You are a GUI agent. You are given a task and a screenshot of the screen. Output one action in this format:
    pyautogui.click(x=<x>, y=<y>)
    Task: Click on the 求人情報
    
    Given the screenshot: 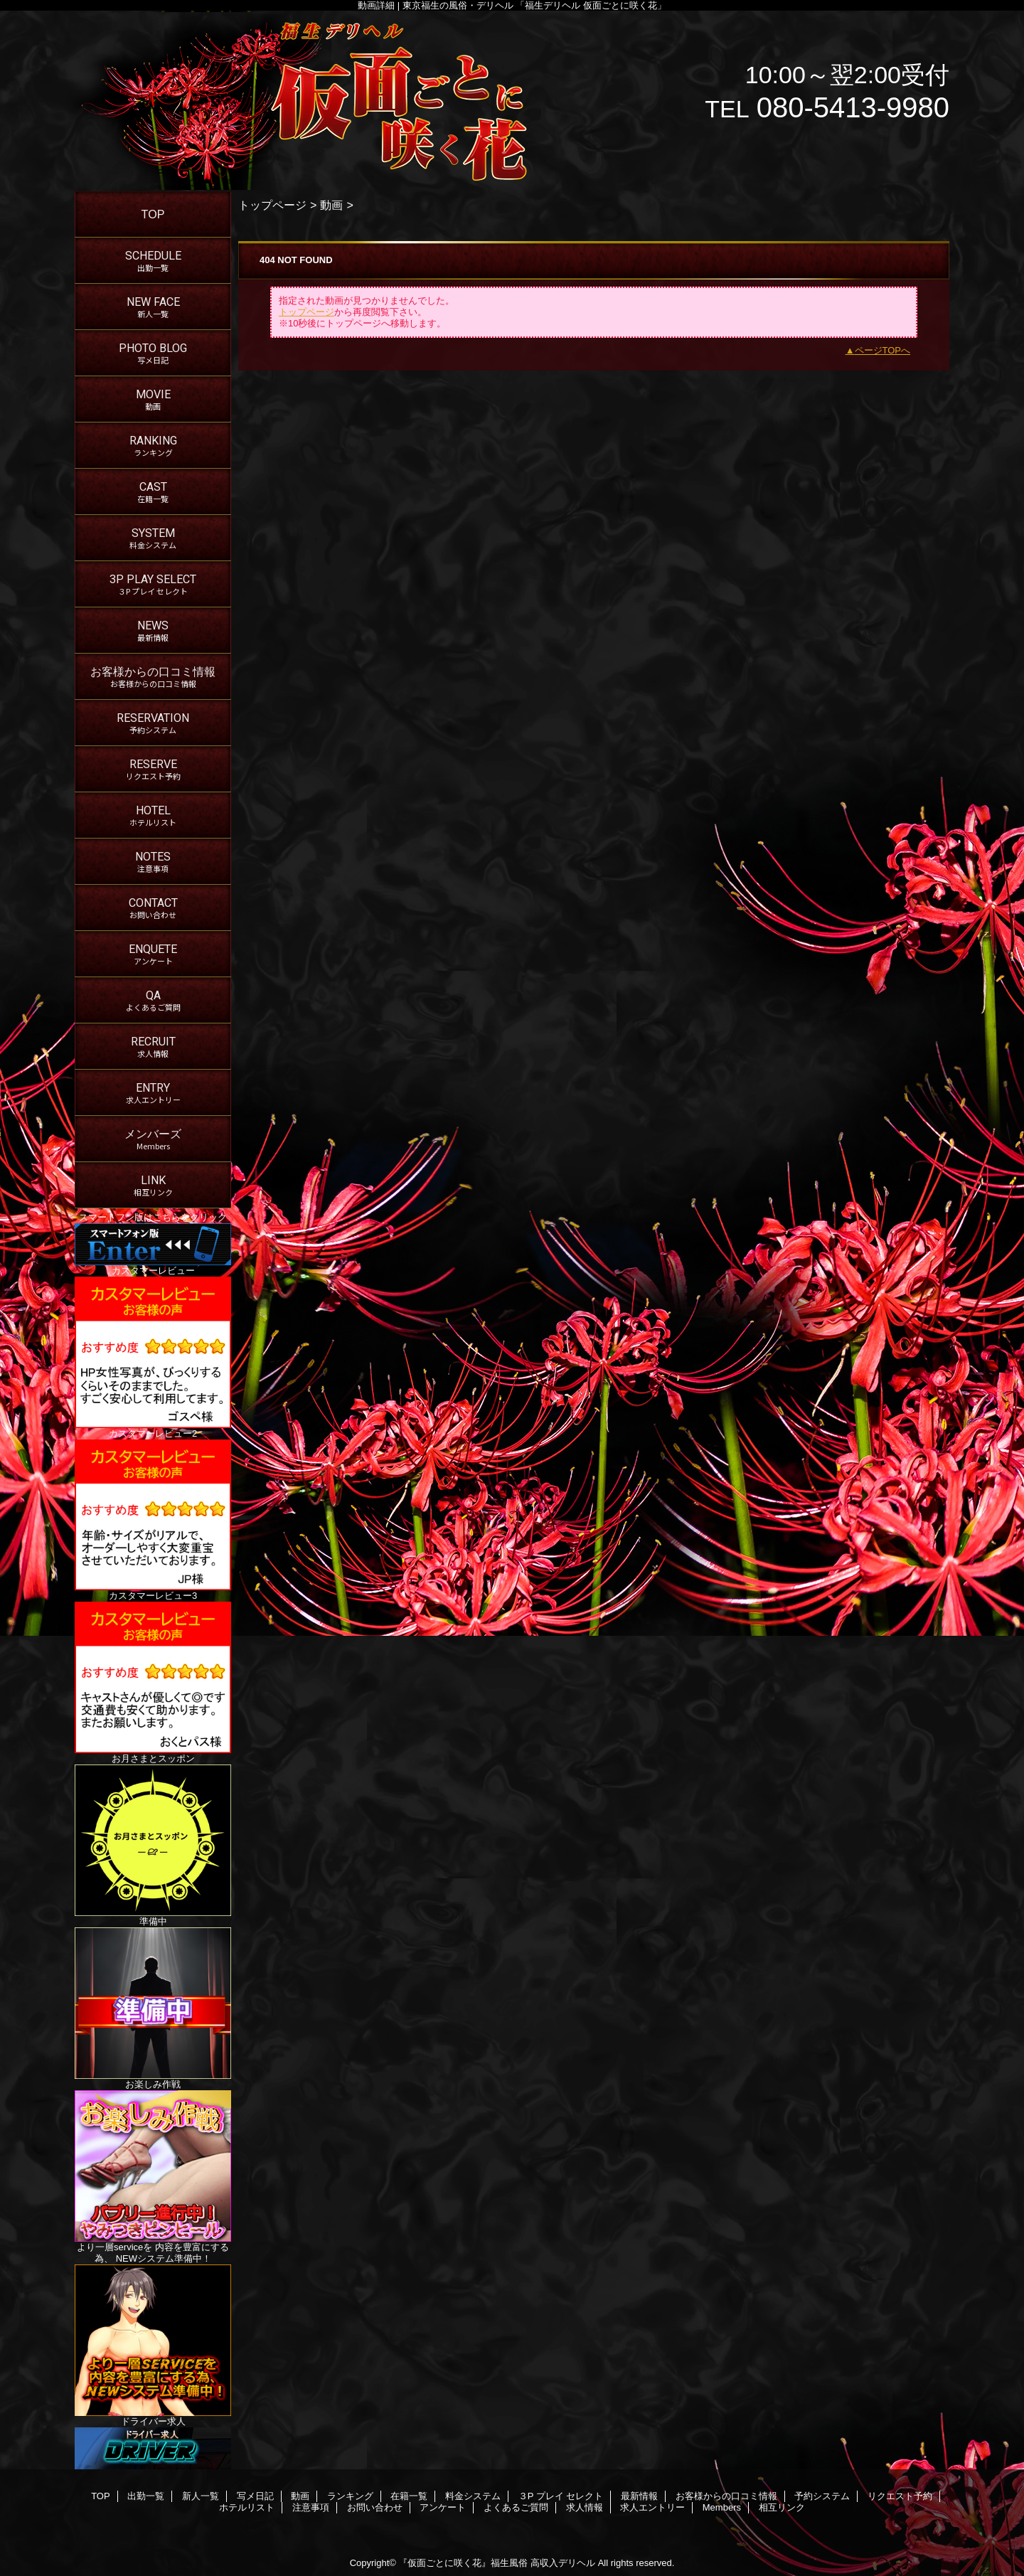 What is the action you would take?
    pyautogui.click(x=584, y=2507)
    